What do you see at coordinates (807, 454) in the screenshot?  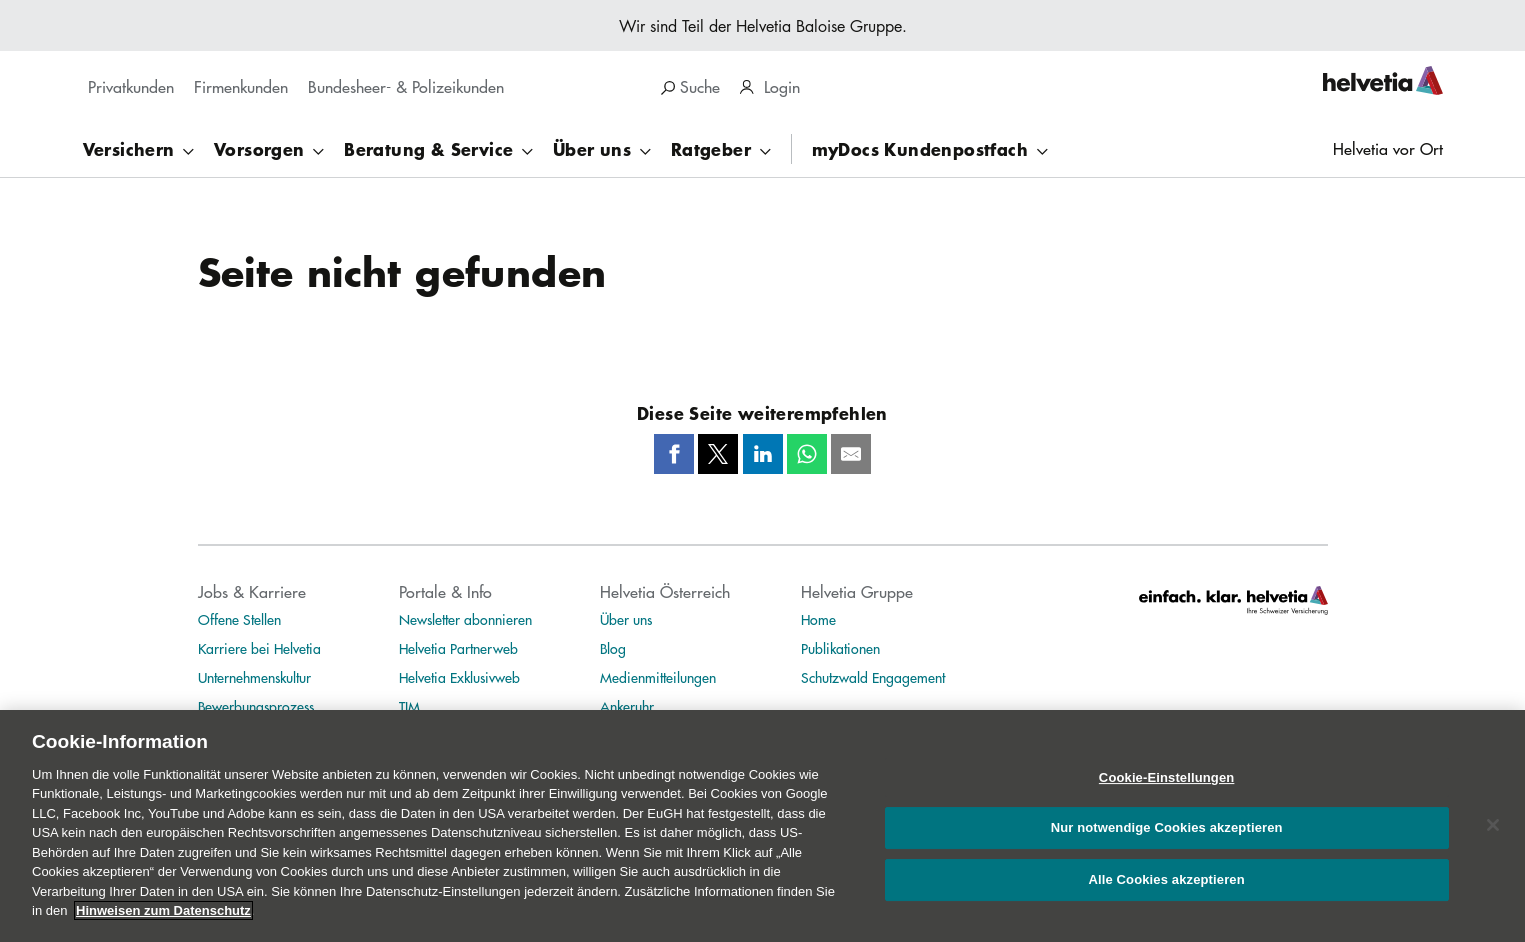 I see `[Whatsapp]` at bounding box center [807, 454].